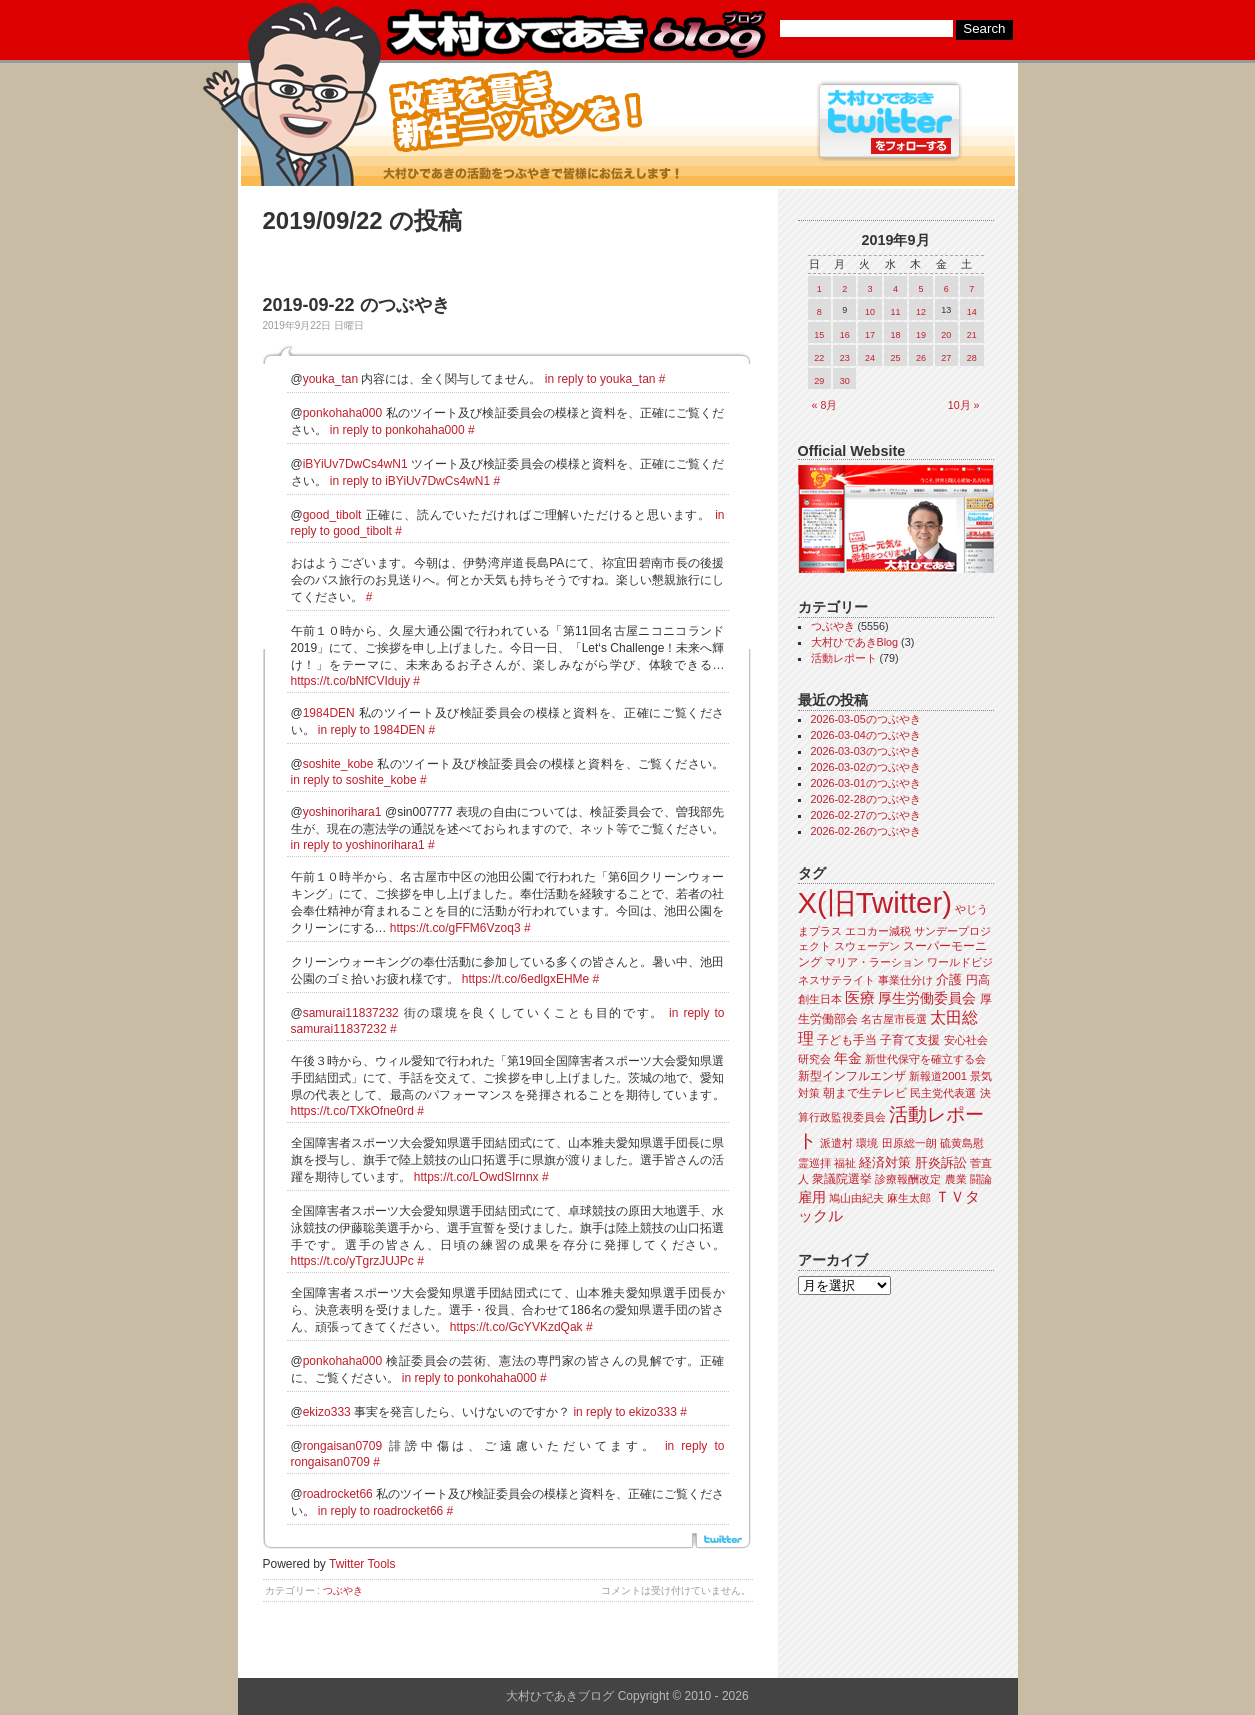 This screenshot has width=1255, height=1715. What do you see at coordinates (820, 999) in the screenshot?
I see `創生日本` at bounding box center [820, 999].